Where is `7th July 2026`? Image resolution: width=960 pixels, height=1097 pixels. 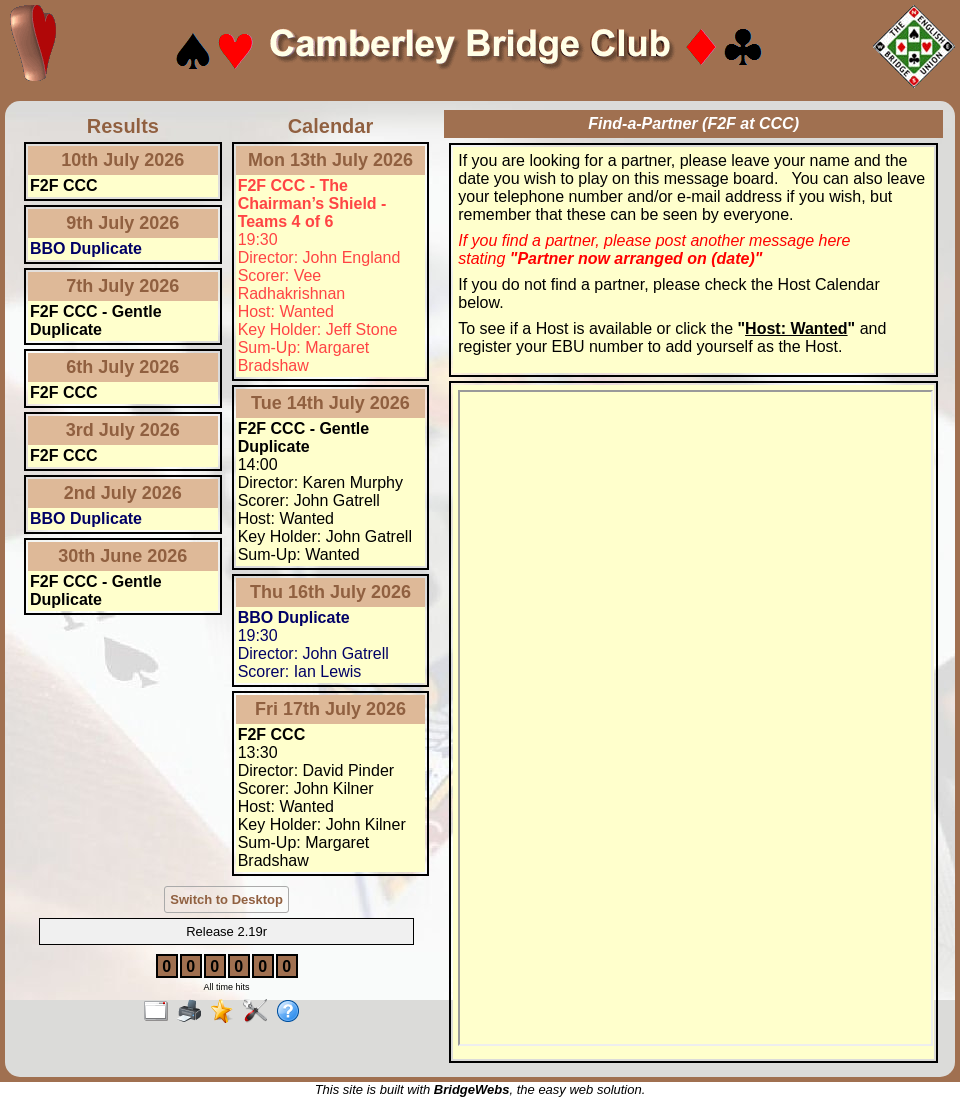
7th July 2026 is located at coordinates (122, 286).